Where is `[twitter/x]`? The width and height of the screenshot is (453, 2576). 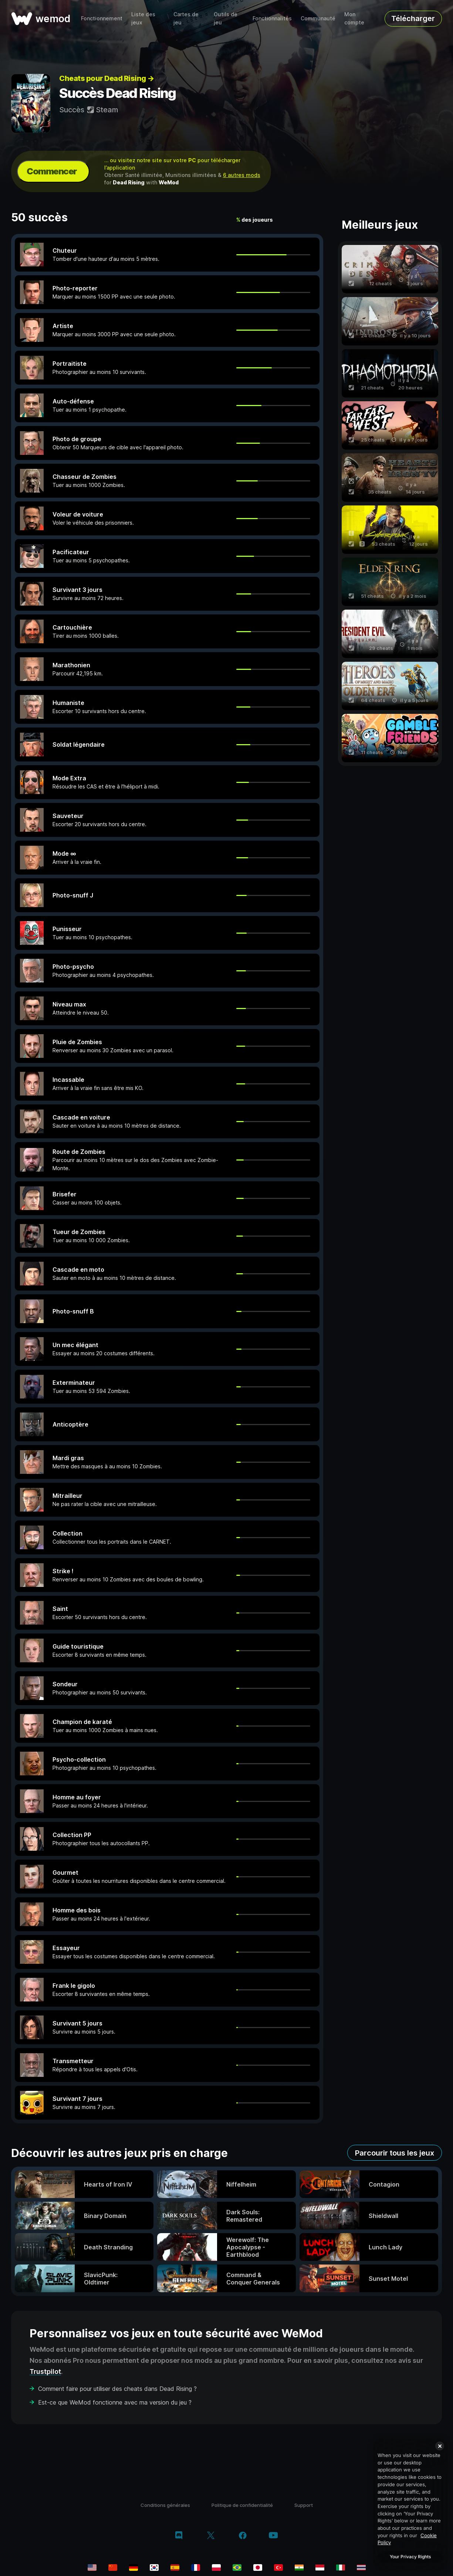 [twitter/x] is located at coordinates (210, 2536).